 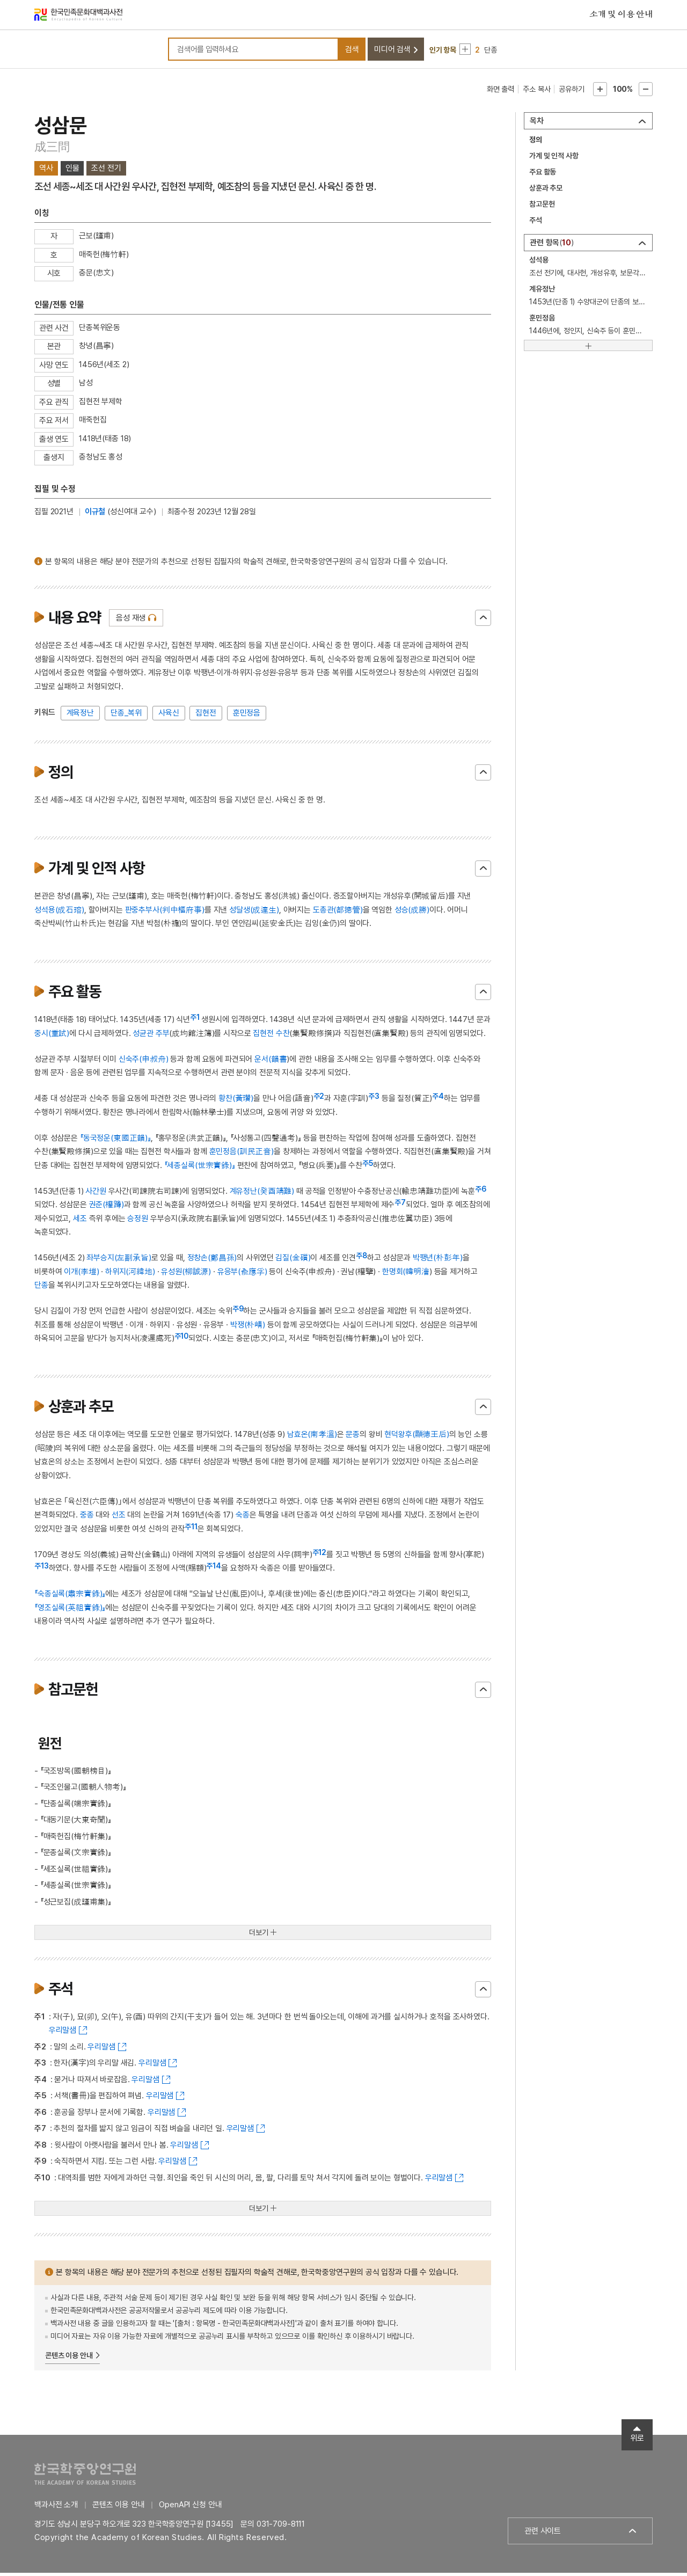 I want to click on 『숙종실록(肅宗實錄)』, so click(x=69, y=1597).